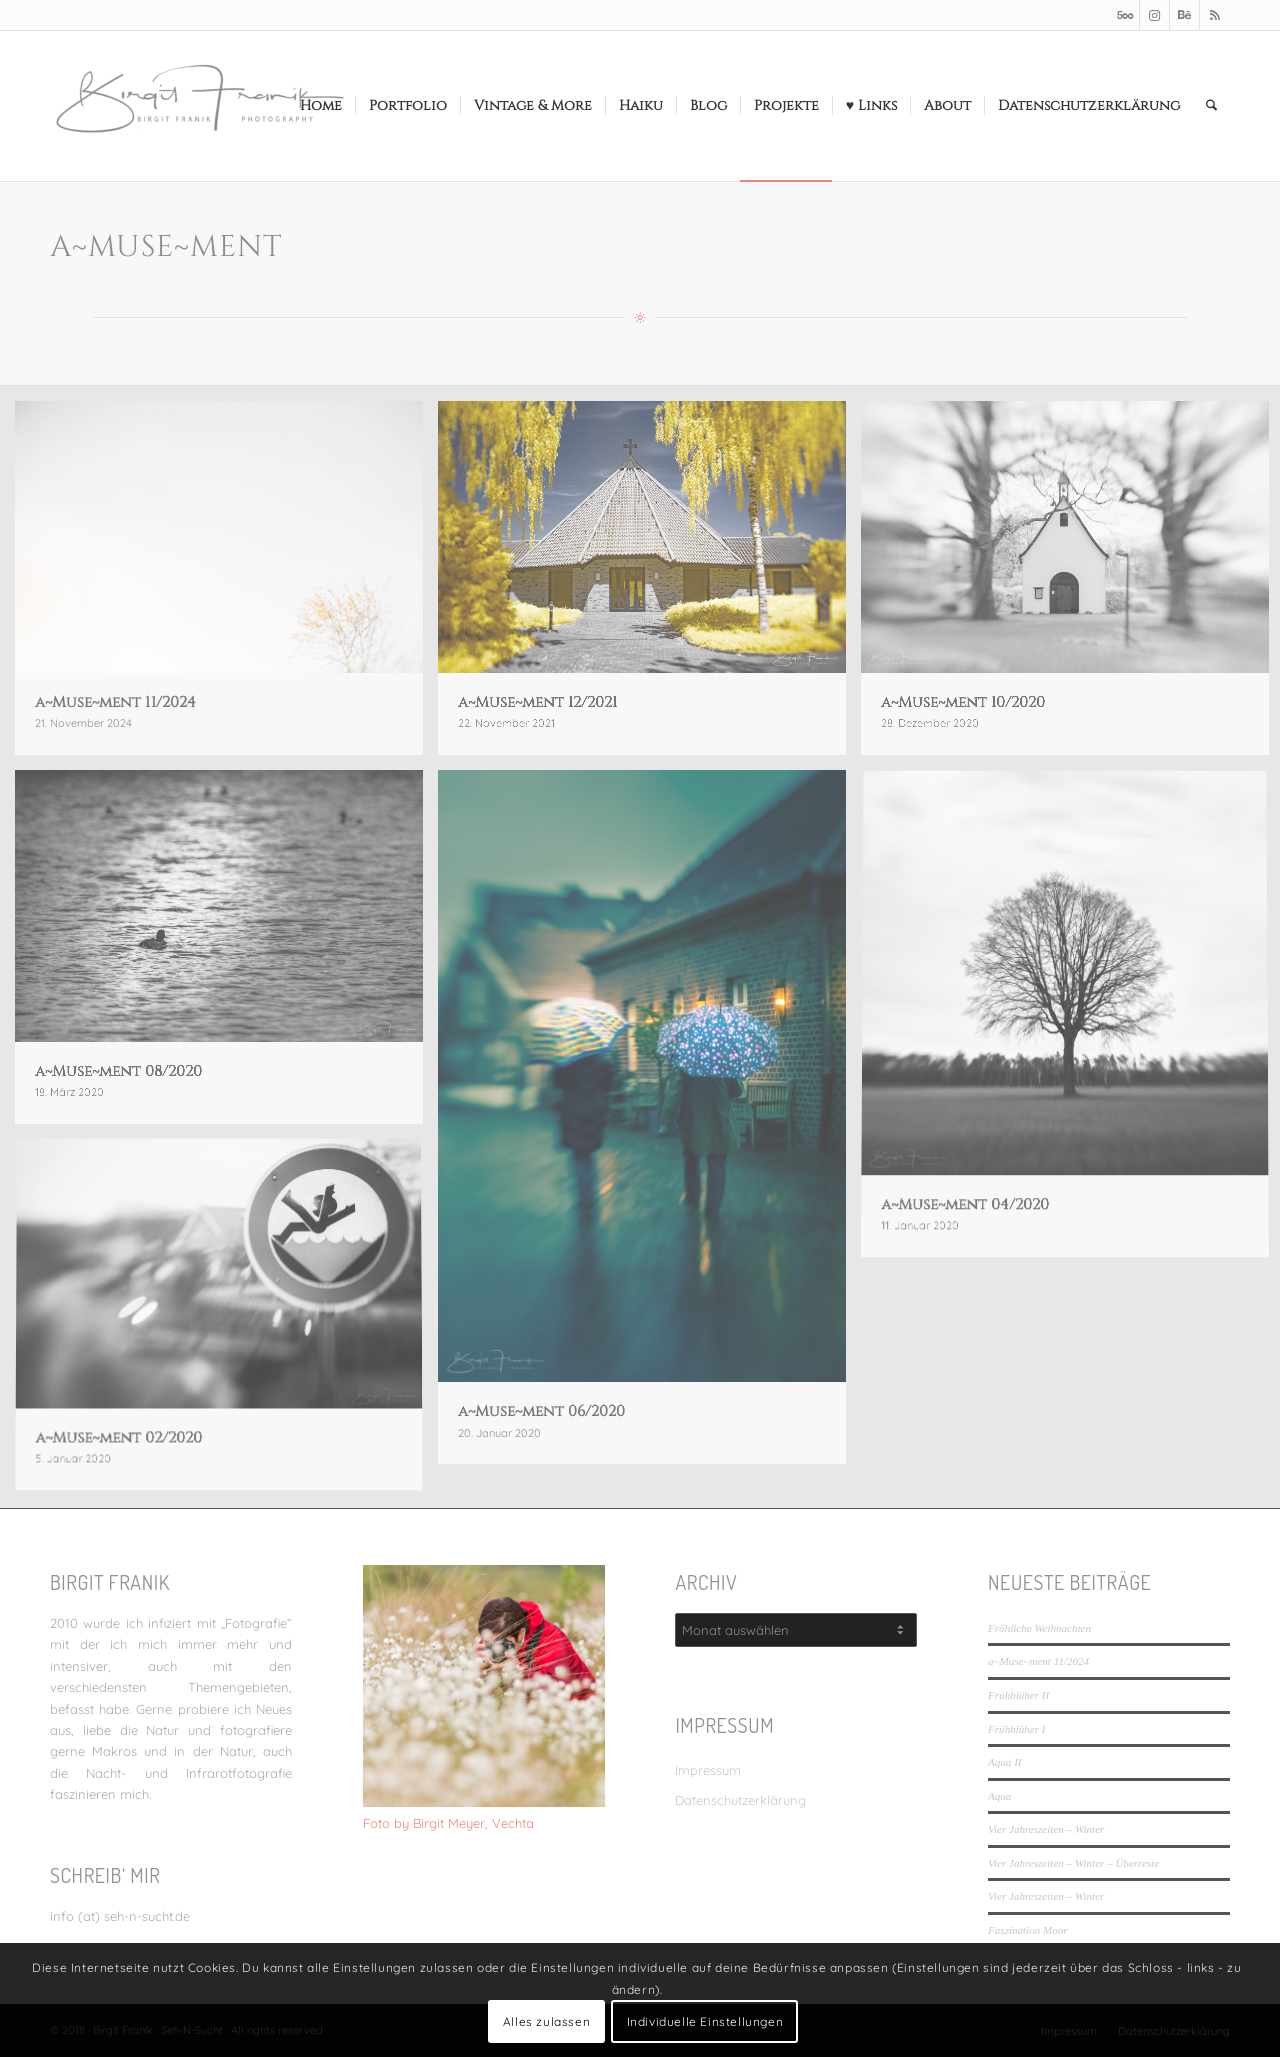 This screenshot has height=2057, width=1280. I want to click on Vier Jahreszeiten – Winter – Überreste, so click(1073, 1863).